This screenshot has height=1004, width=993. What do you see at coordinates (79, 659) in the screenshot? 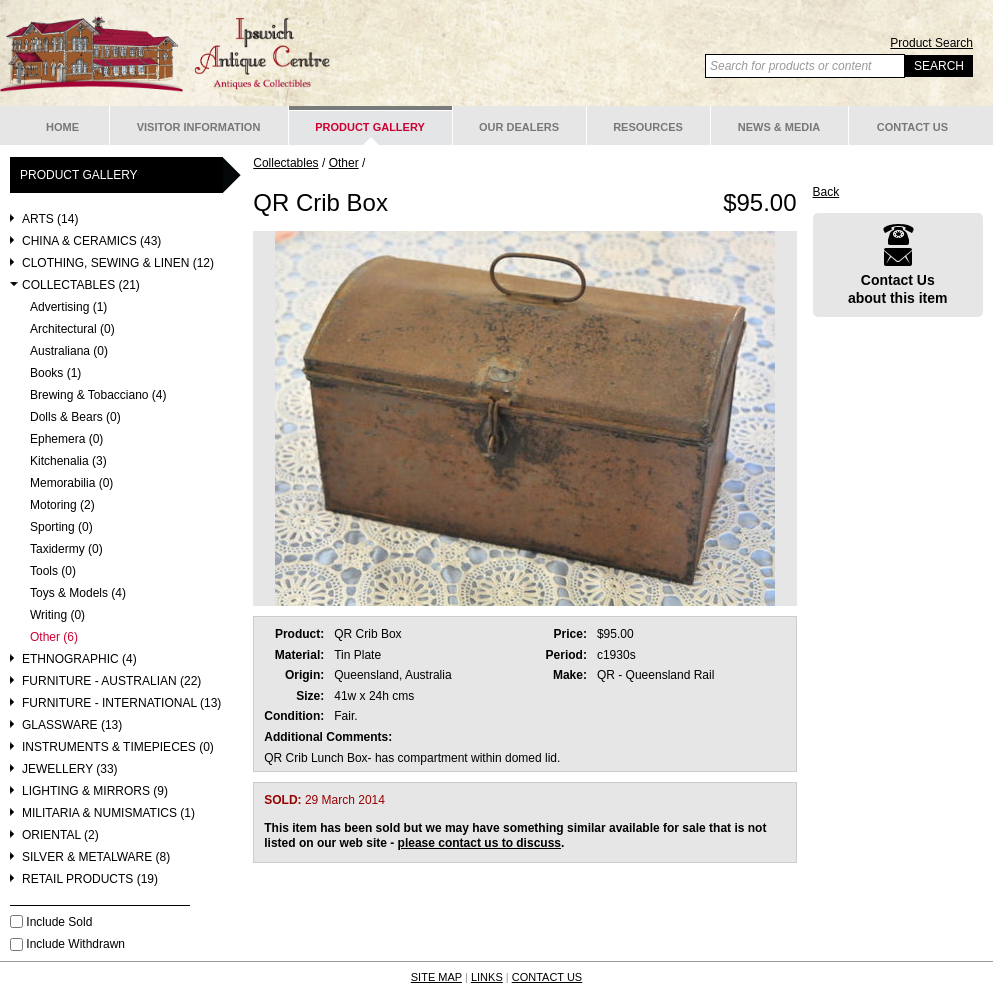
I see `Ethnographic (4)` at bounding box center [79, 659].